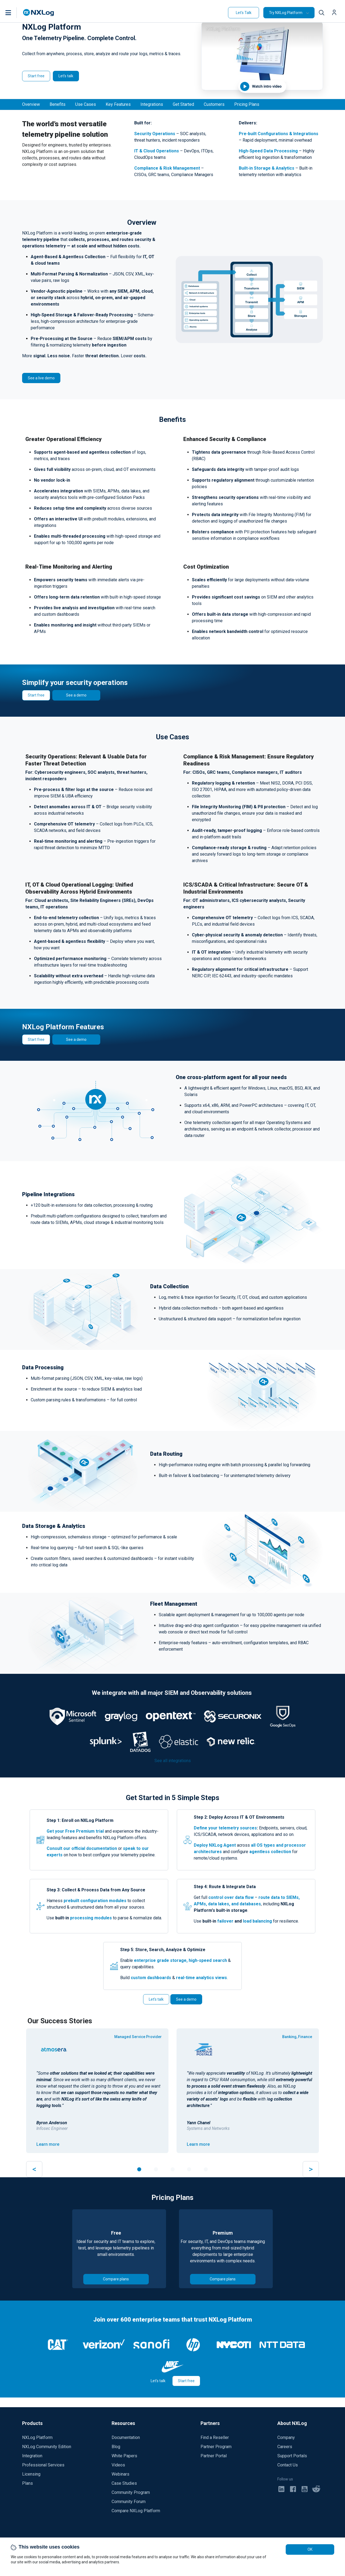  Describe the element at coordinates (124, 2483) in the screenshot. I see `Case Studies` at that location.